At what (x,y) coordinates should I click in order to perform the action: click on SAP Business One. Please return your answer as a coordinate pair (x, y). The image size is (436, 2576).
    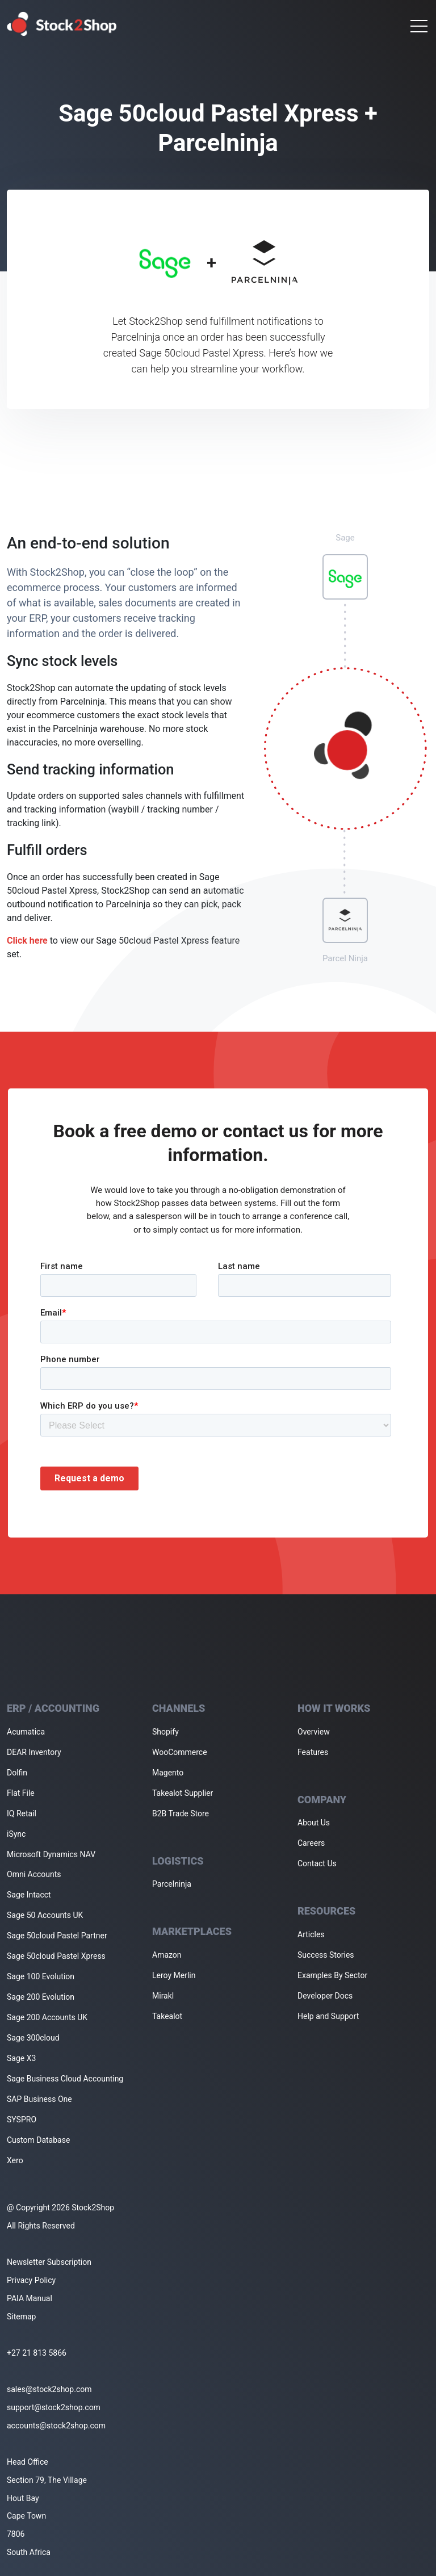
    Looking at the image, I should click on (39, 2099).